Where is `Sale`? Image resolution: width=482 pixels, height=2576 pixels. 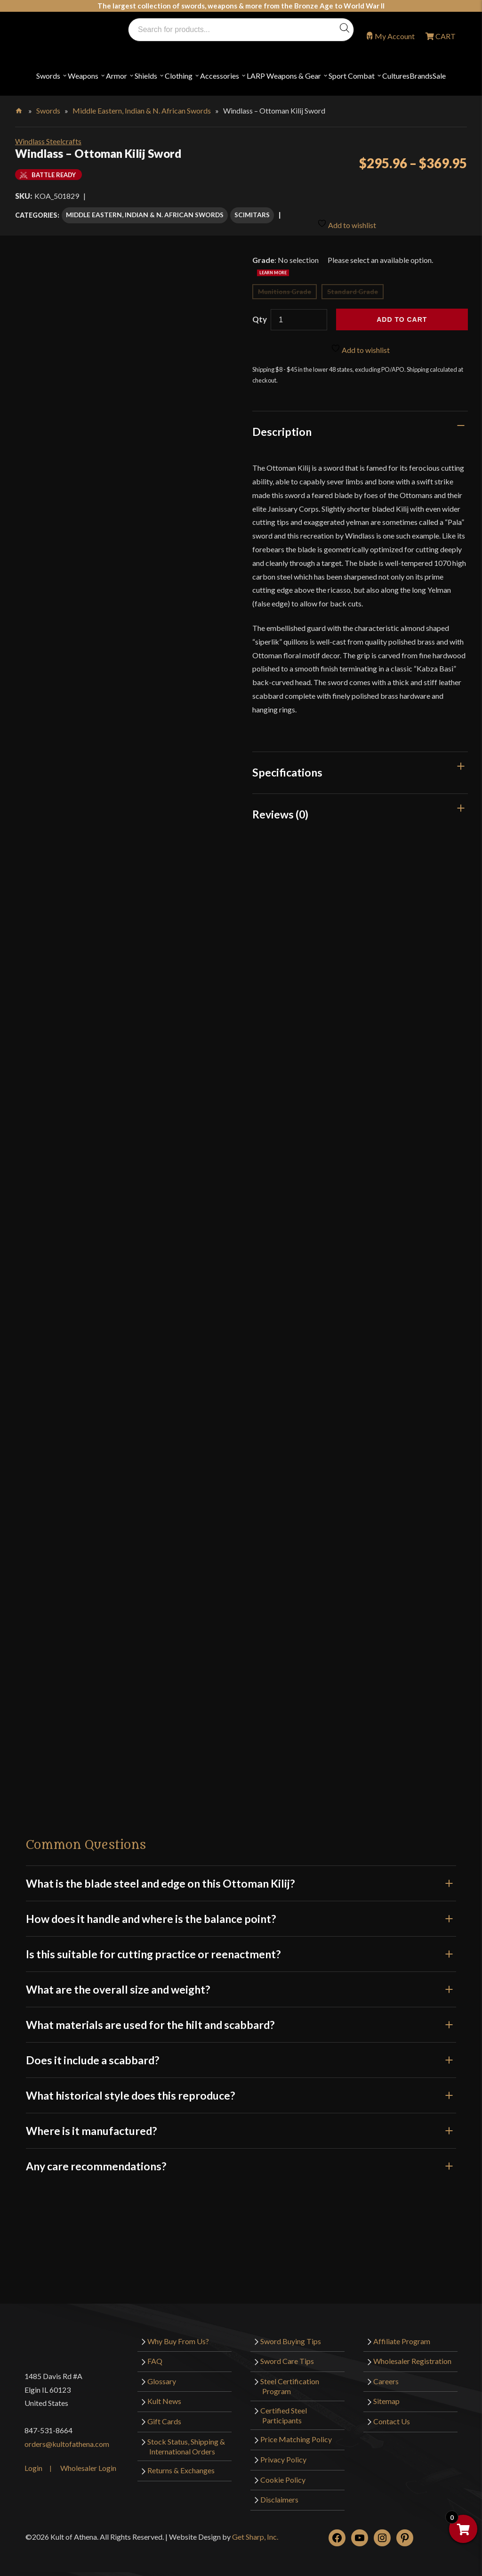 Sale is located at coordinates (439, 75).